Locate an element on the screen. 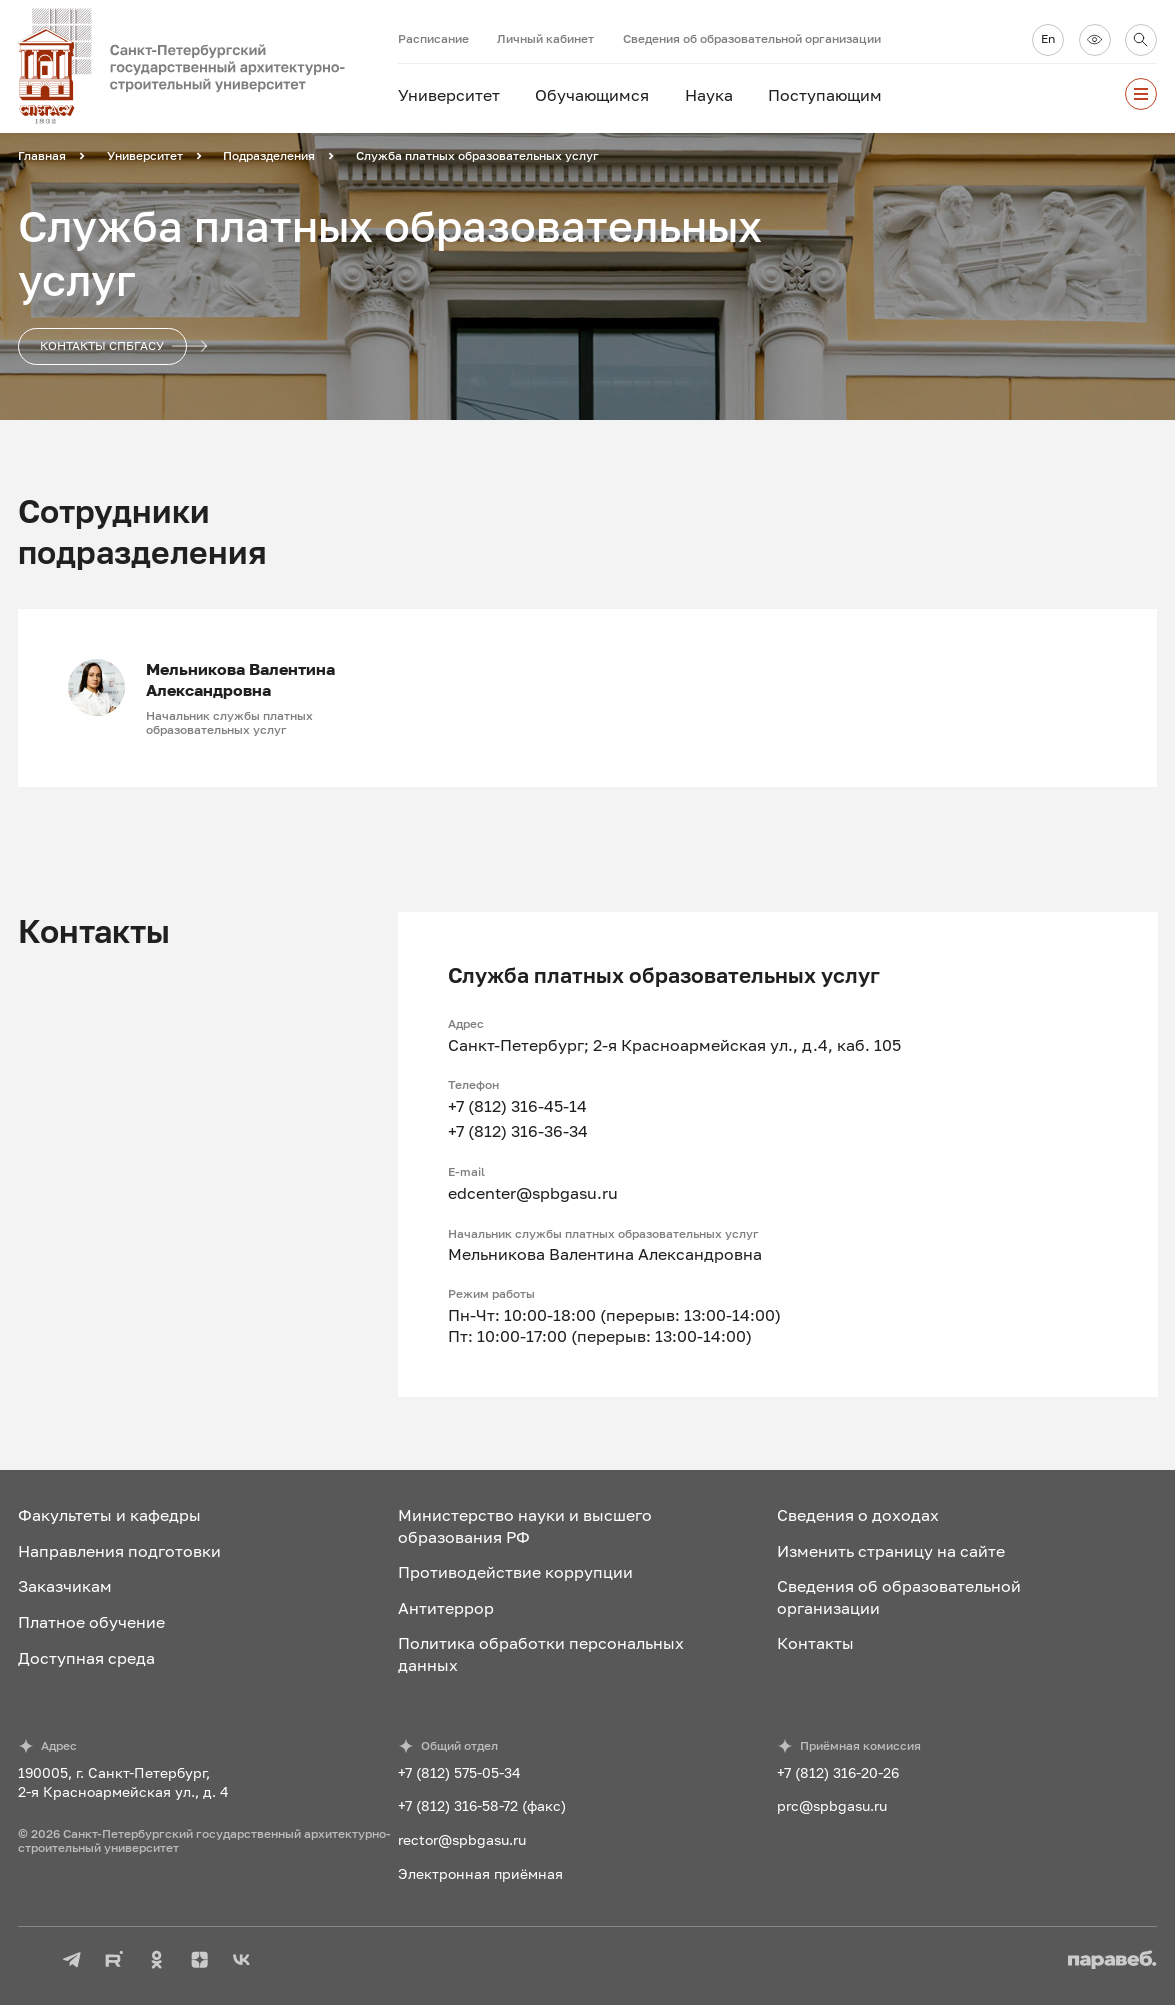  Заказчикам is located at coordinates (65, 1586).